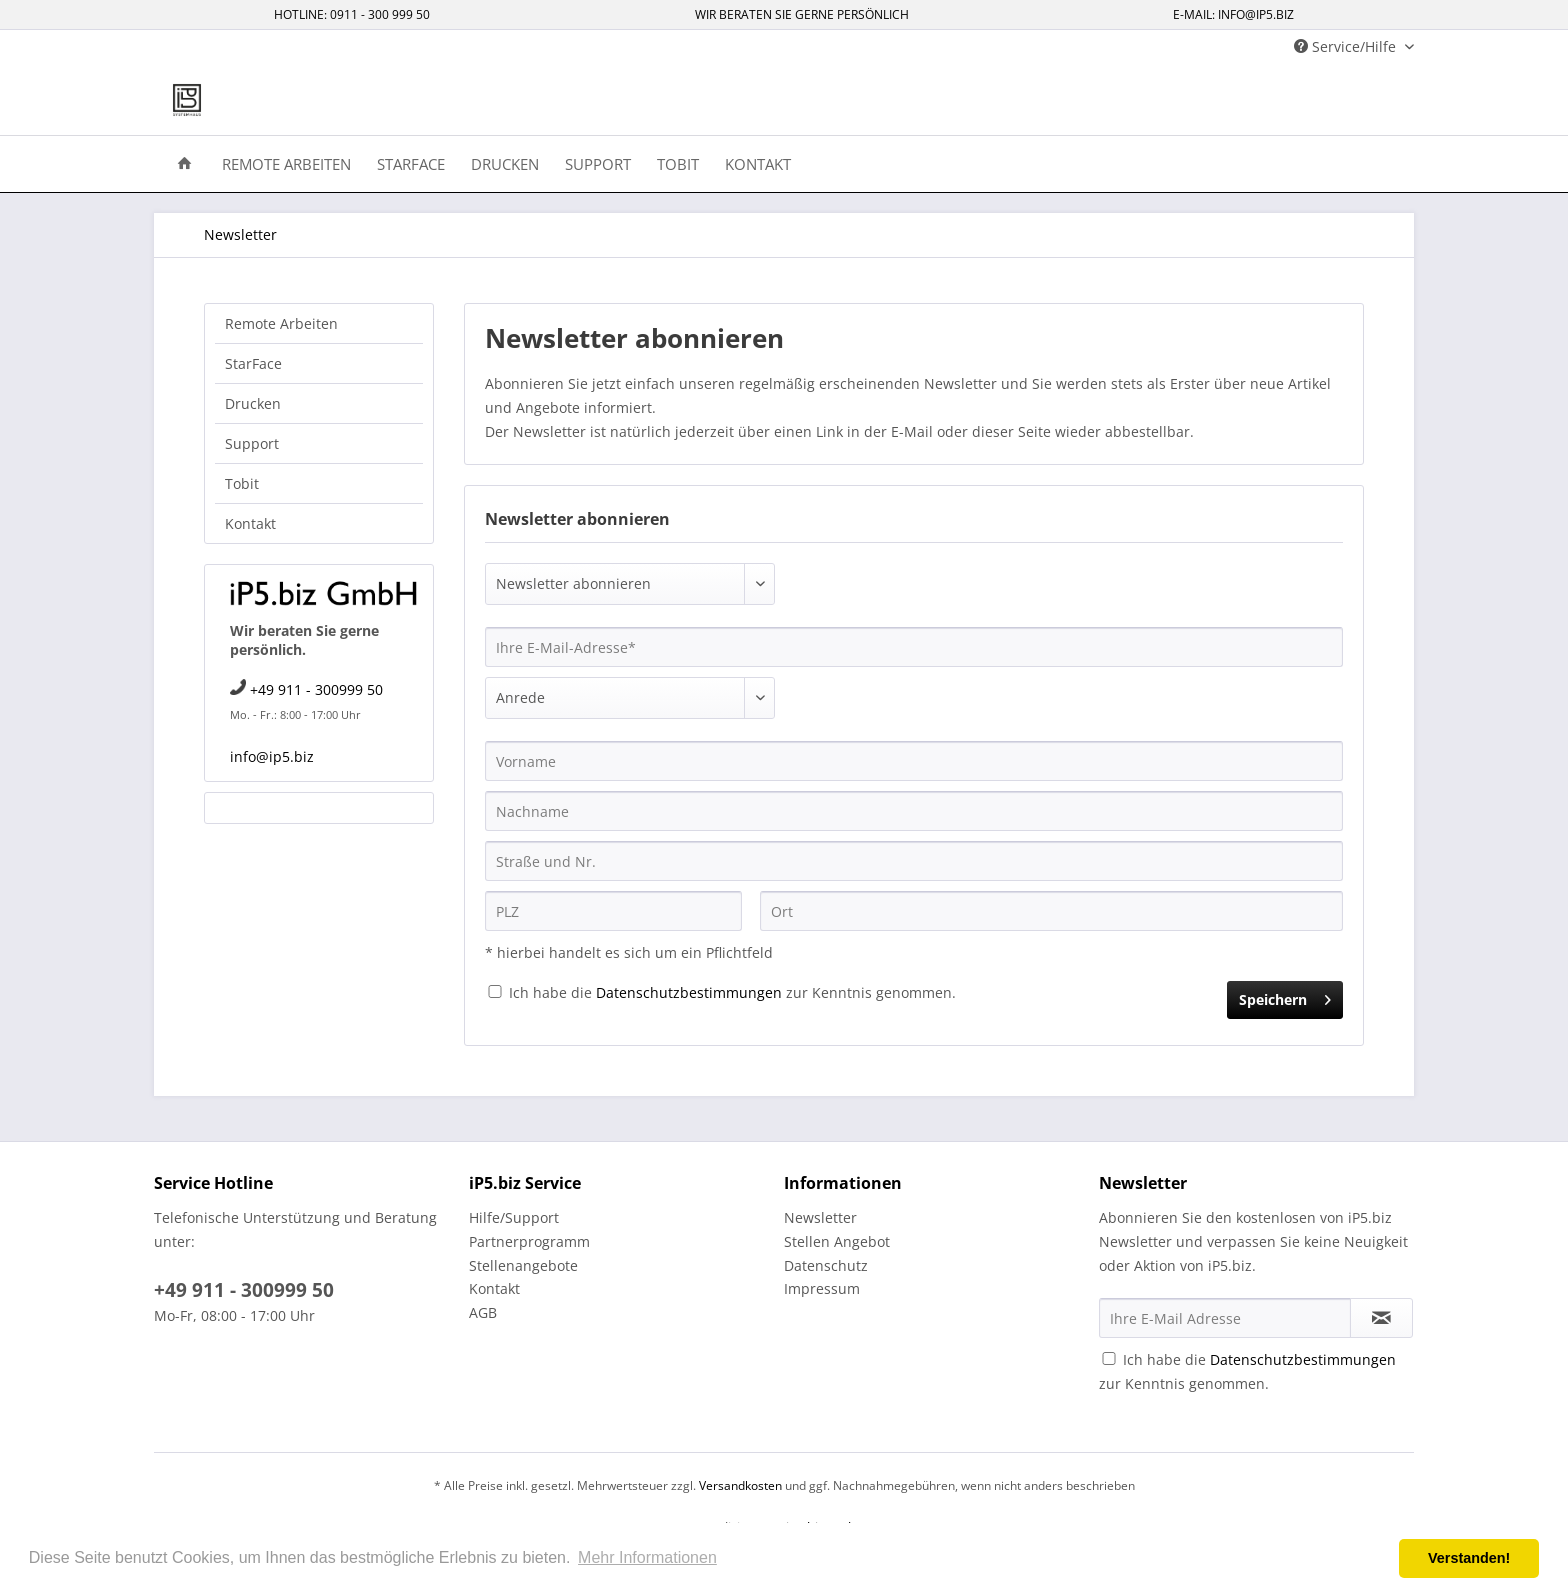 The height and width of the screenshot is (1594, 1568). What do you see at coordinates (529, 1241) in the screenshot?
I see `Partnerprogramm` at bounding box center [529, 1241].